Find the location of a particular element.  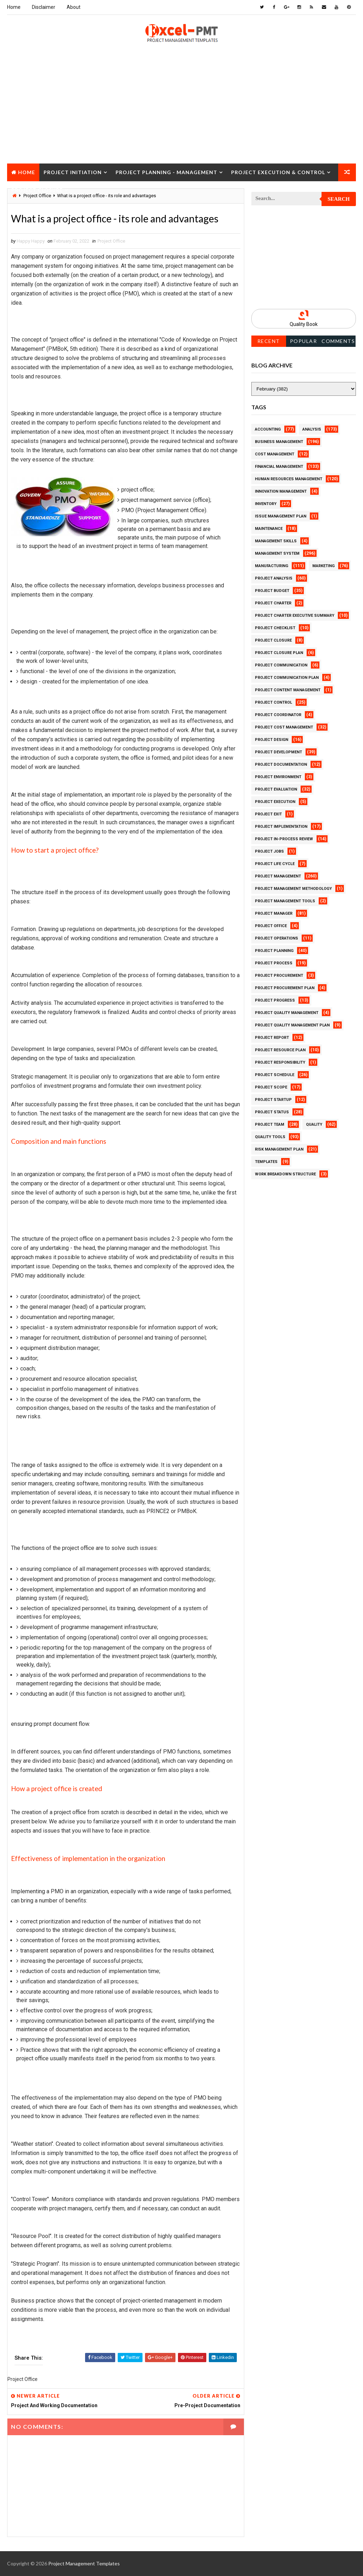

Project Startup is located at coordinates (273, 1099).